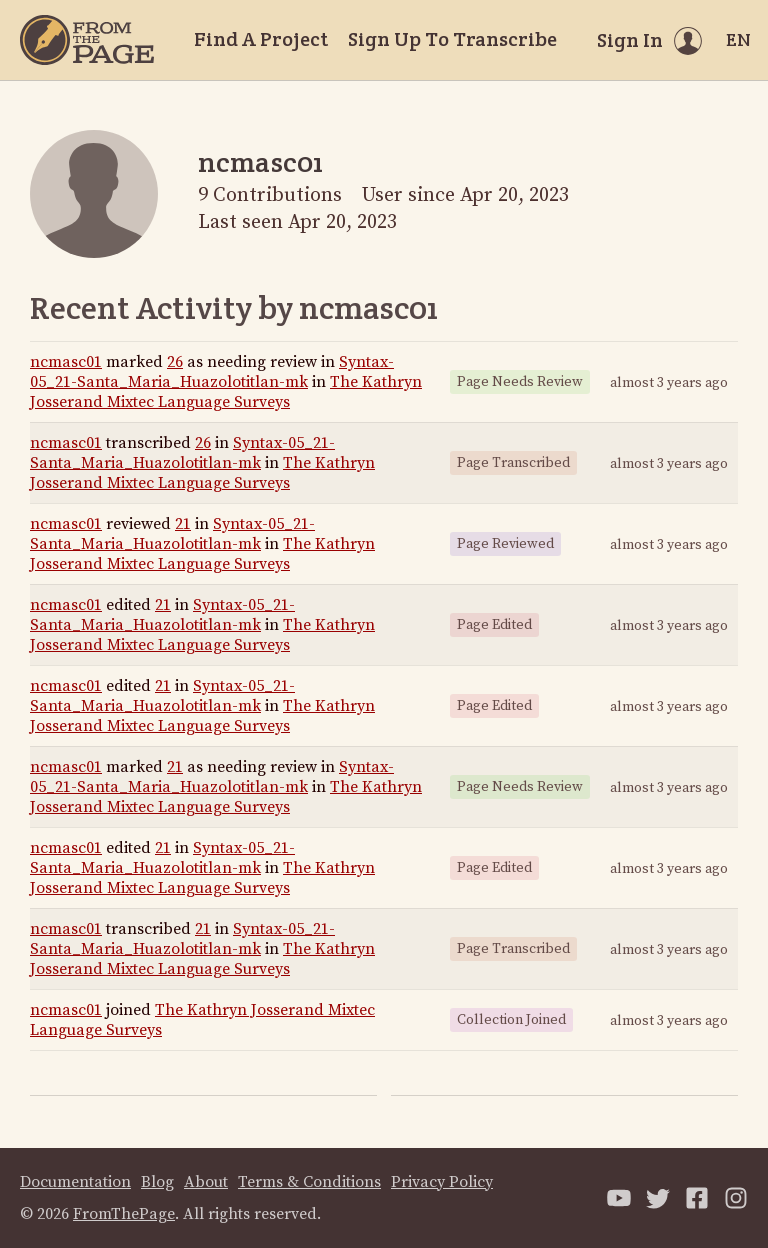 The width and height of the screenshot is (768, 1248). I want to click on Terms & Conditions, so click(309, 1182).